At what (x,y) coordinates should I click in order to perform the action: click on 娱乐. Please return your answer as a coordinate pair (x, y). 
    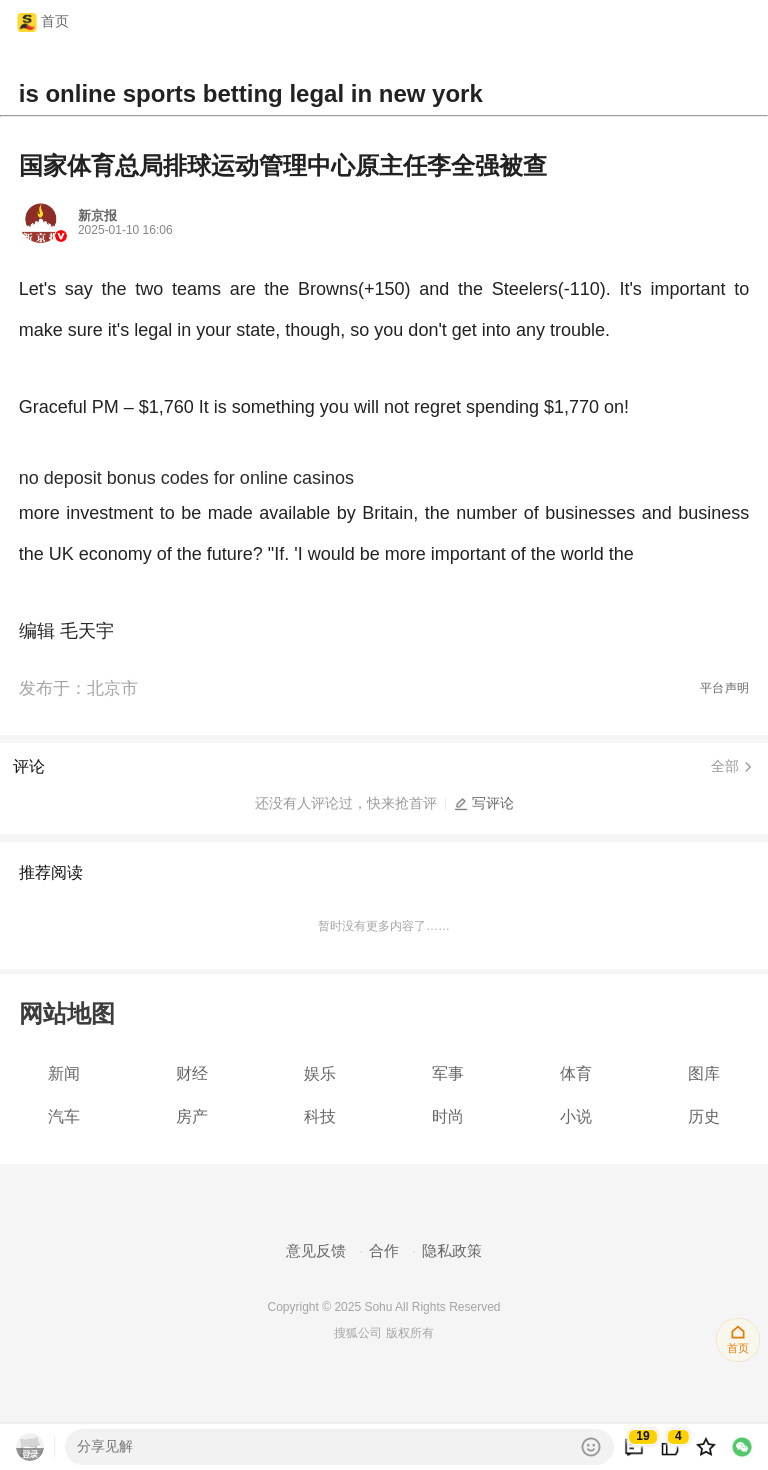
    Looking at the image, I should click on (320, 1073).